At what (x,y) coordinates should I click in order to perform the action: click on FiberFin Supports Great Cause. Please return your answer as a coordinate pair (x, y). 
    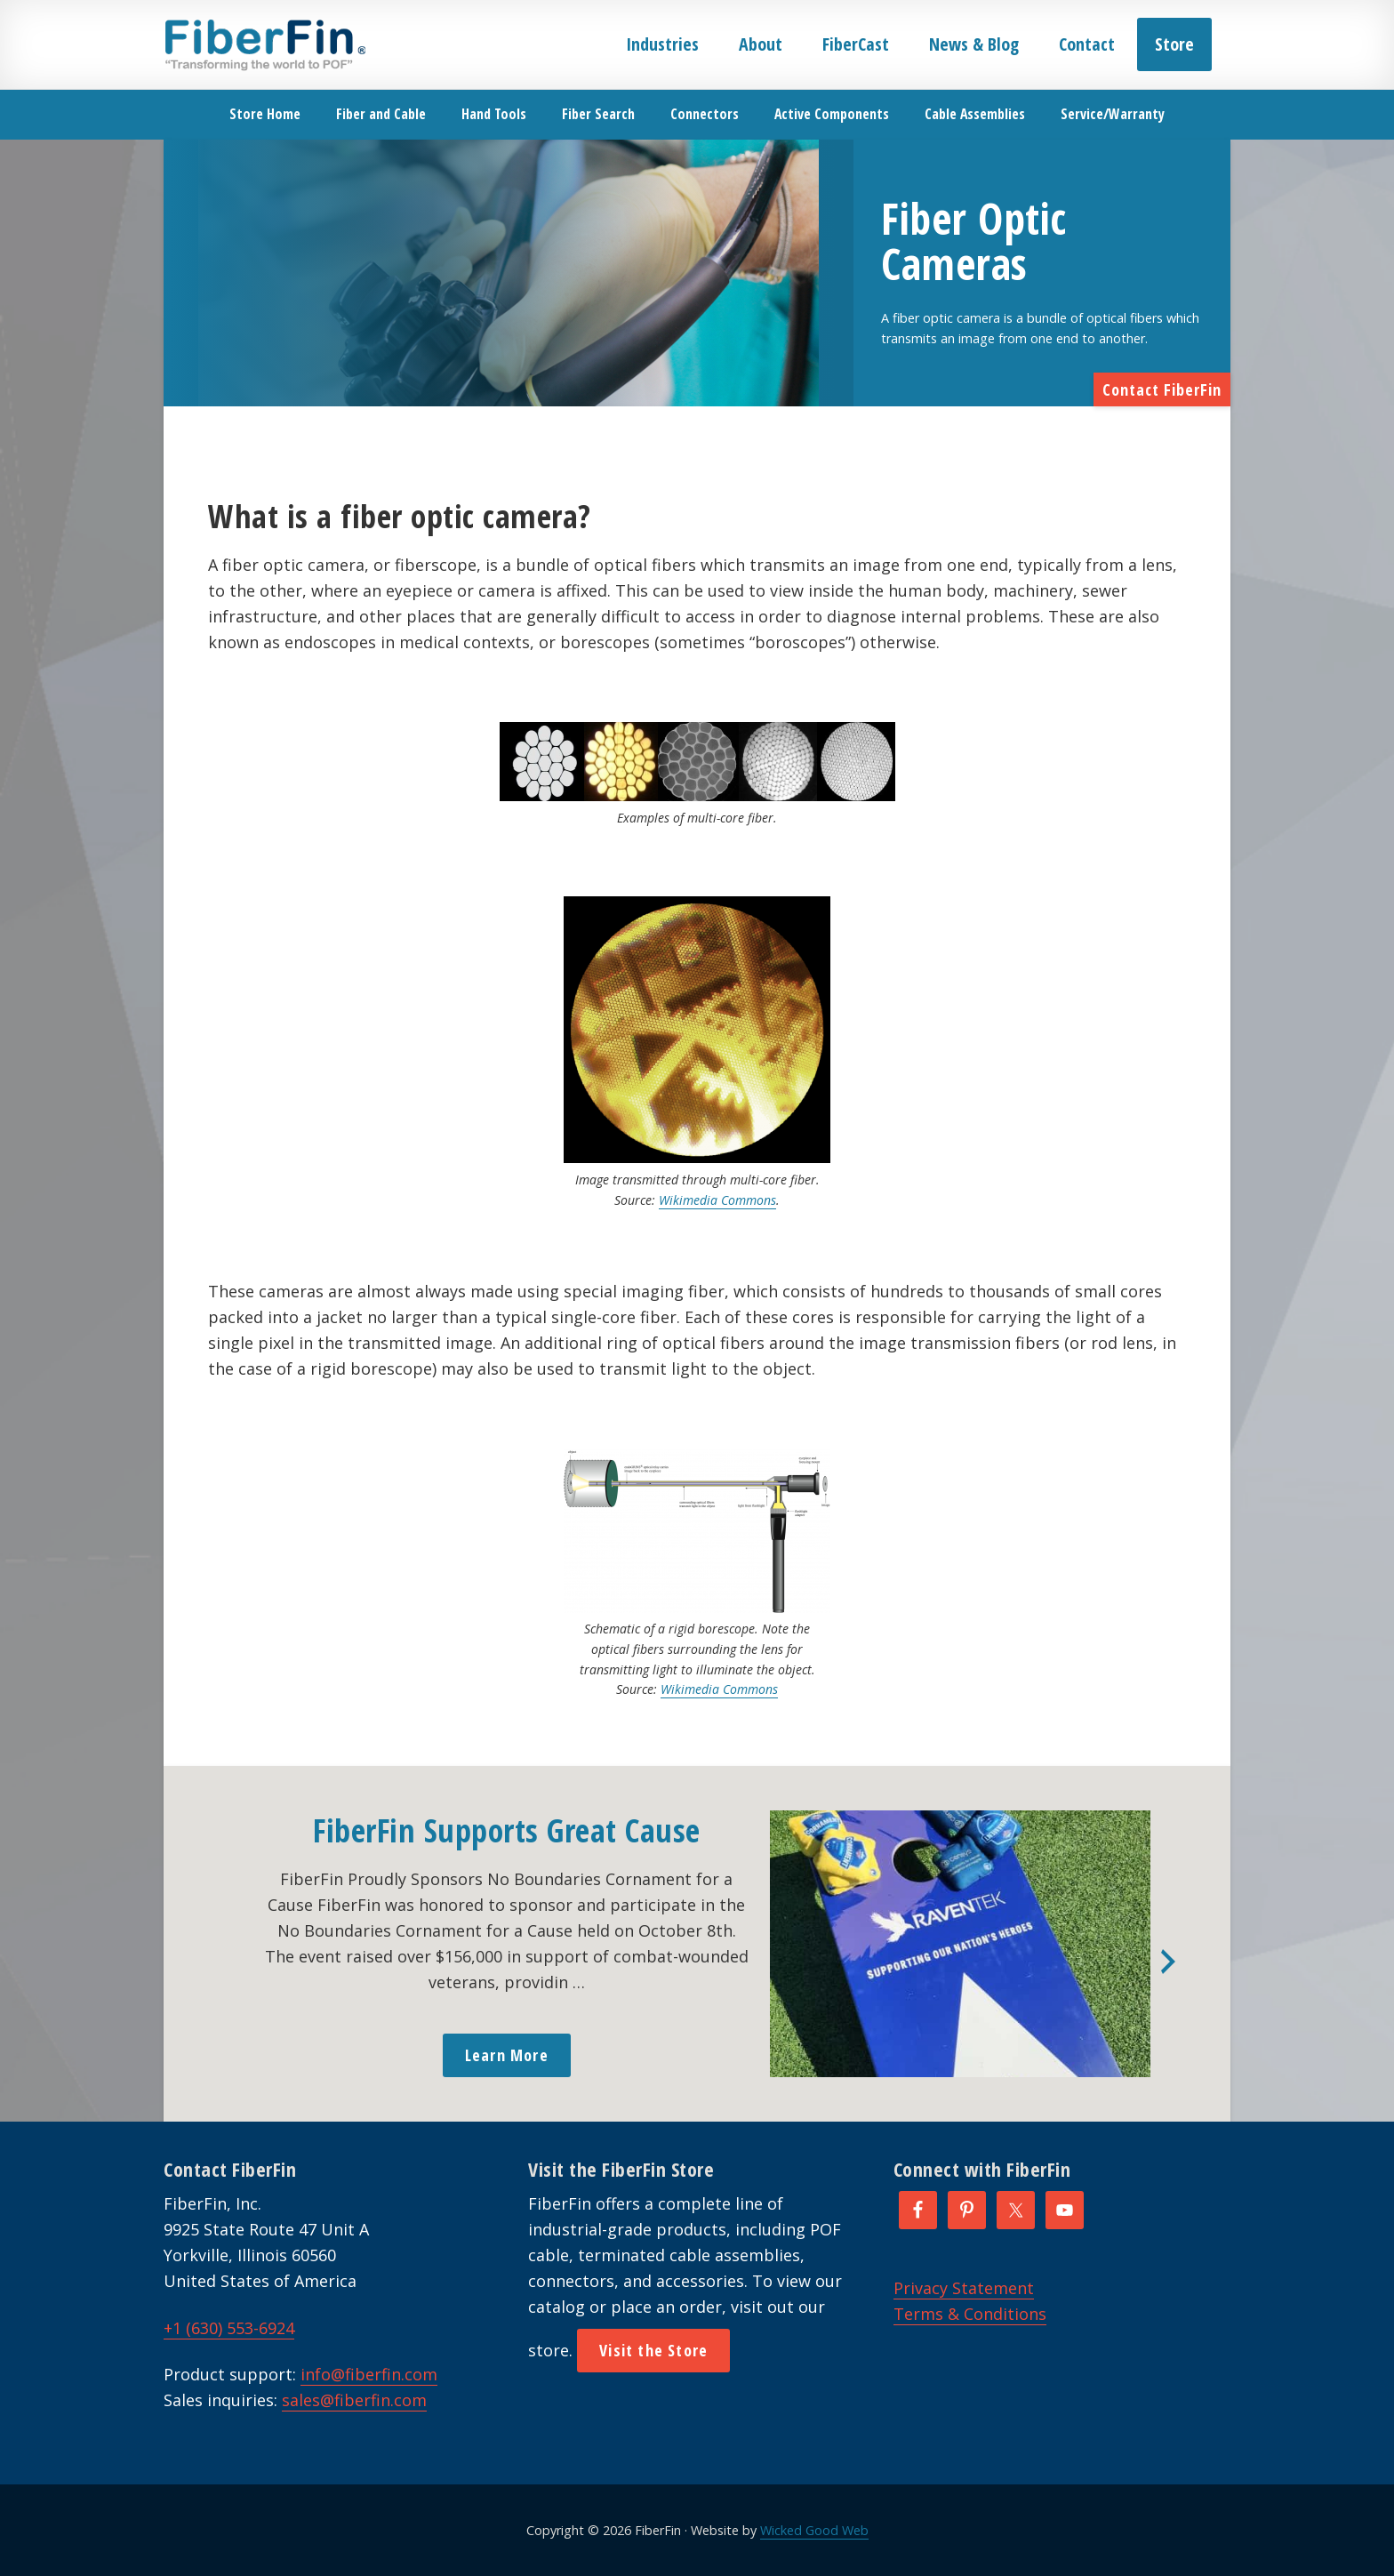
    Looking at the image, I should click on (507, 1830).